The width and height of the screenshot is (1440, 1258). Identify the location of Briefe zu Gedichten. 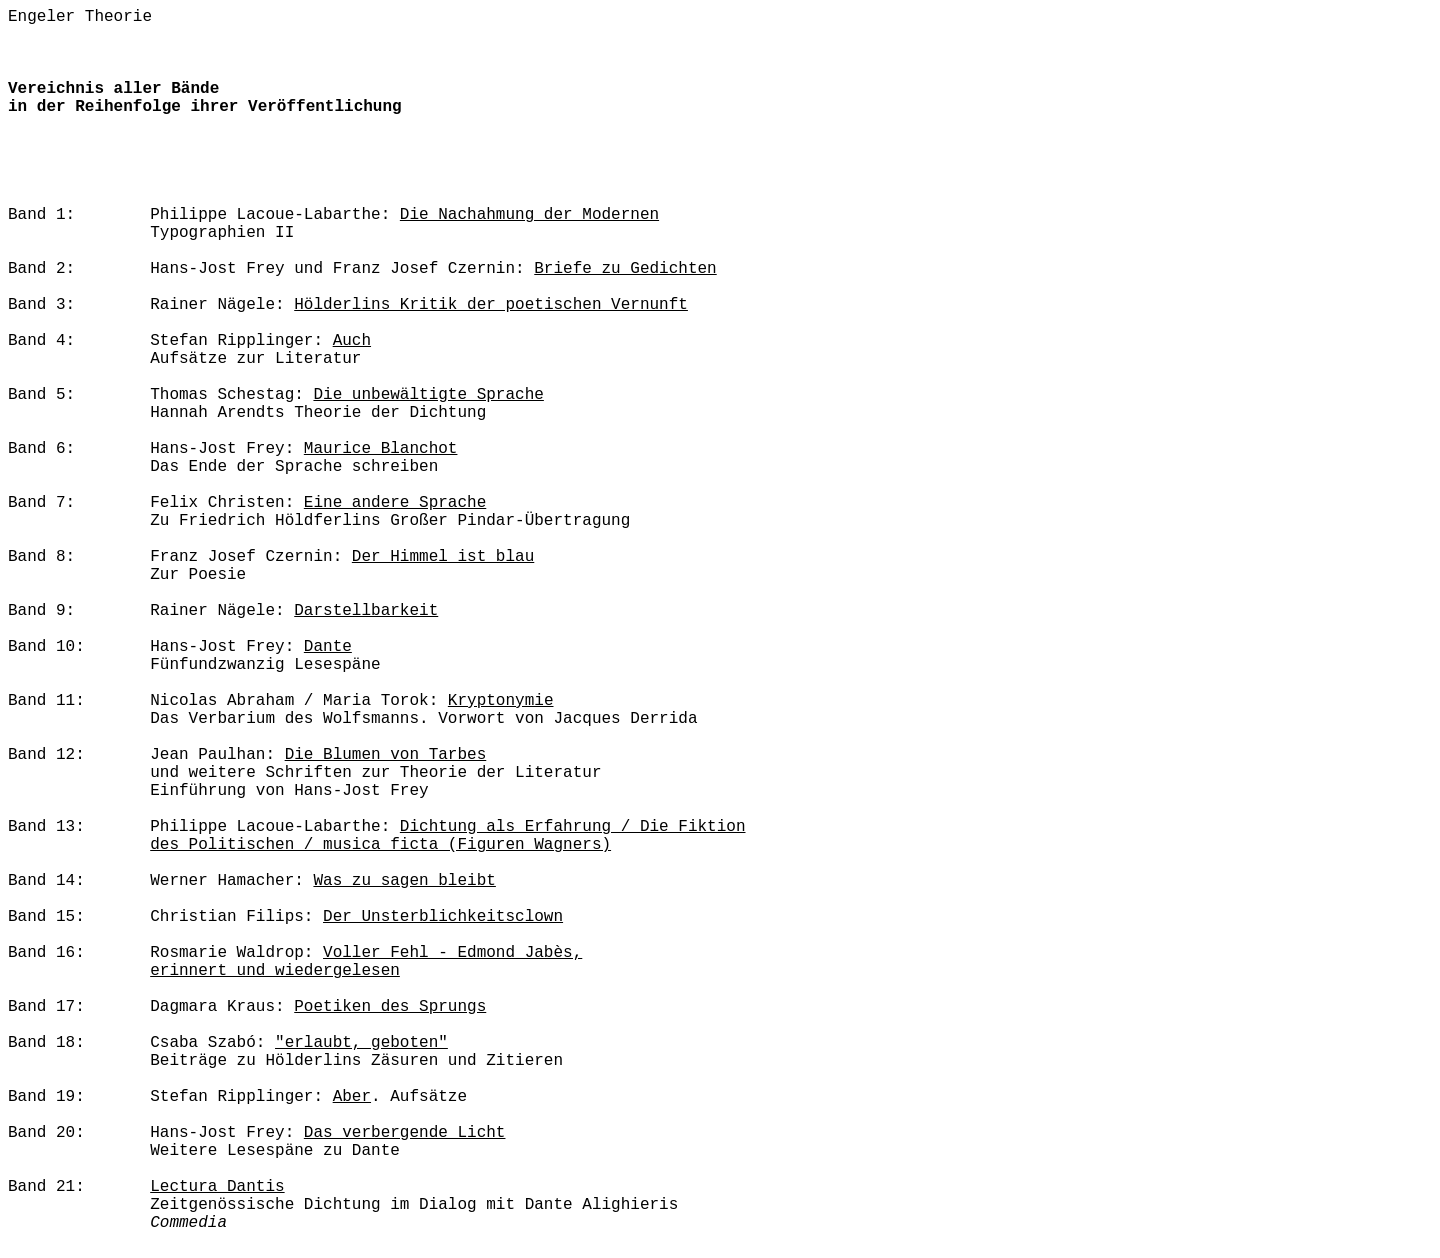
(625, 269).